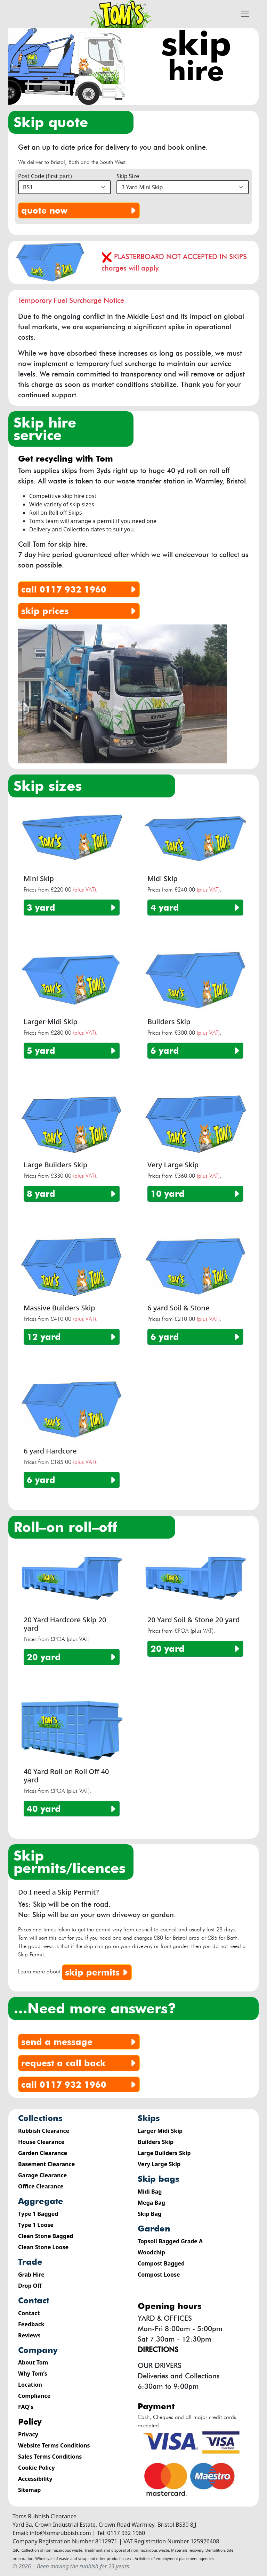 The height and width of the screenshot is (2576, 267). What do you see at coordinates (158, 2179) in the screenshot?
I see `Skip Bags` at bounding box center [158, 2179].